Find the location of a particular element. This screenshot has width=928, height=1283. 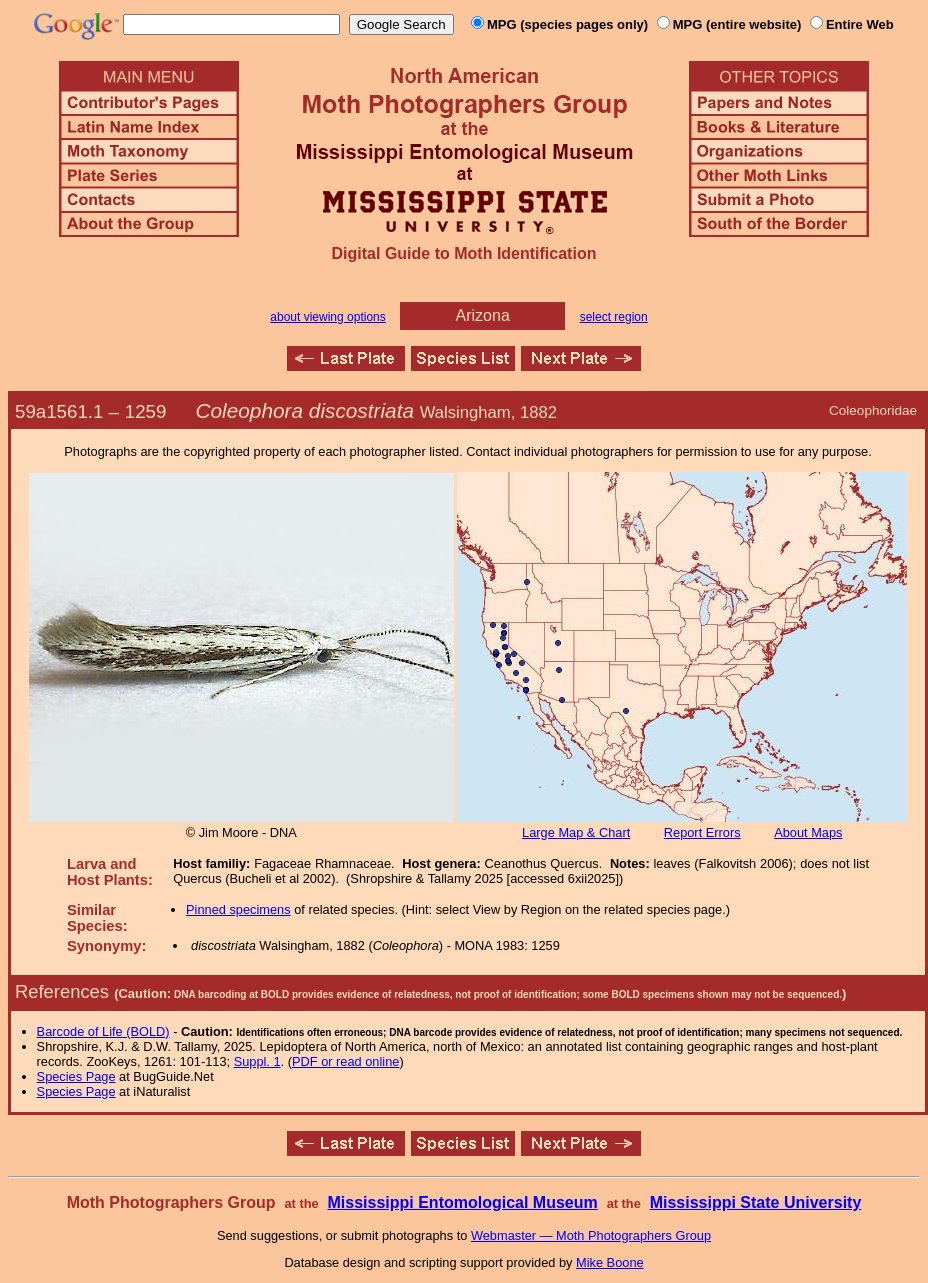

Species Page is located at coordinates (76, 1076).